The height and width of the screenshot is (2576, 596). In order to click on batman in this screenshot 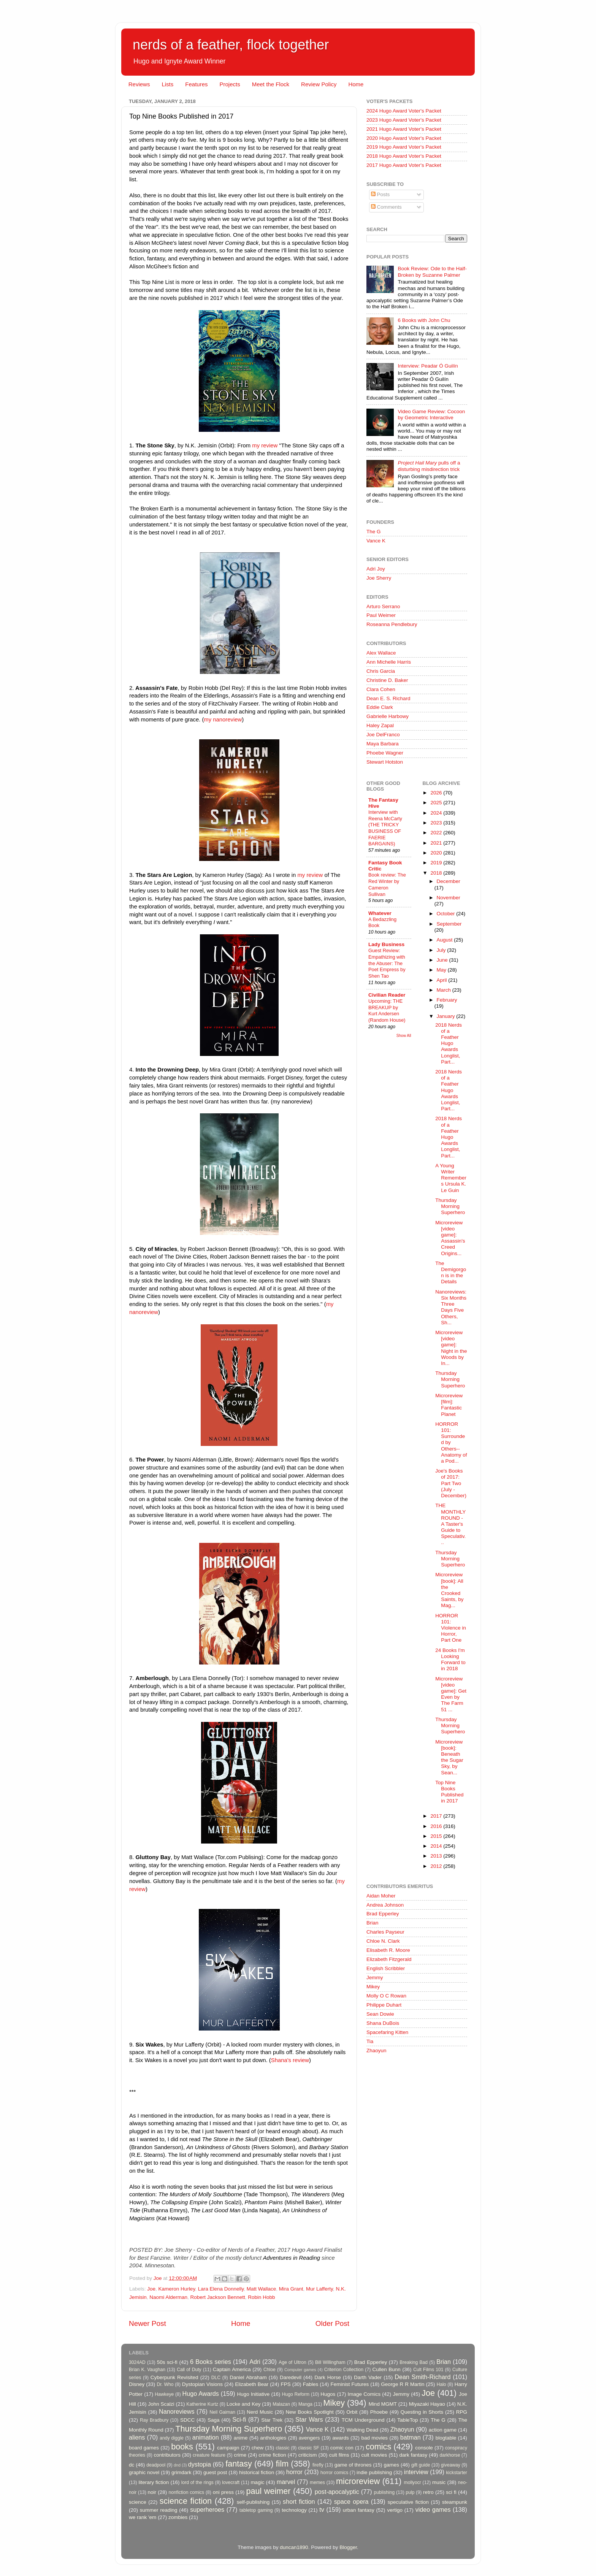, I will do `click(410, 2437)`.